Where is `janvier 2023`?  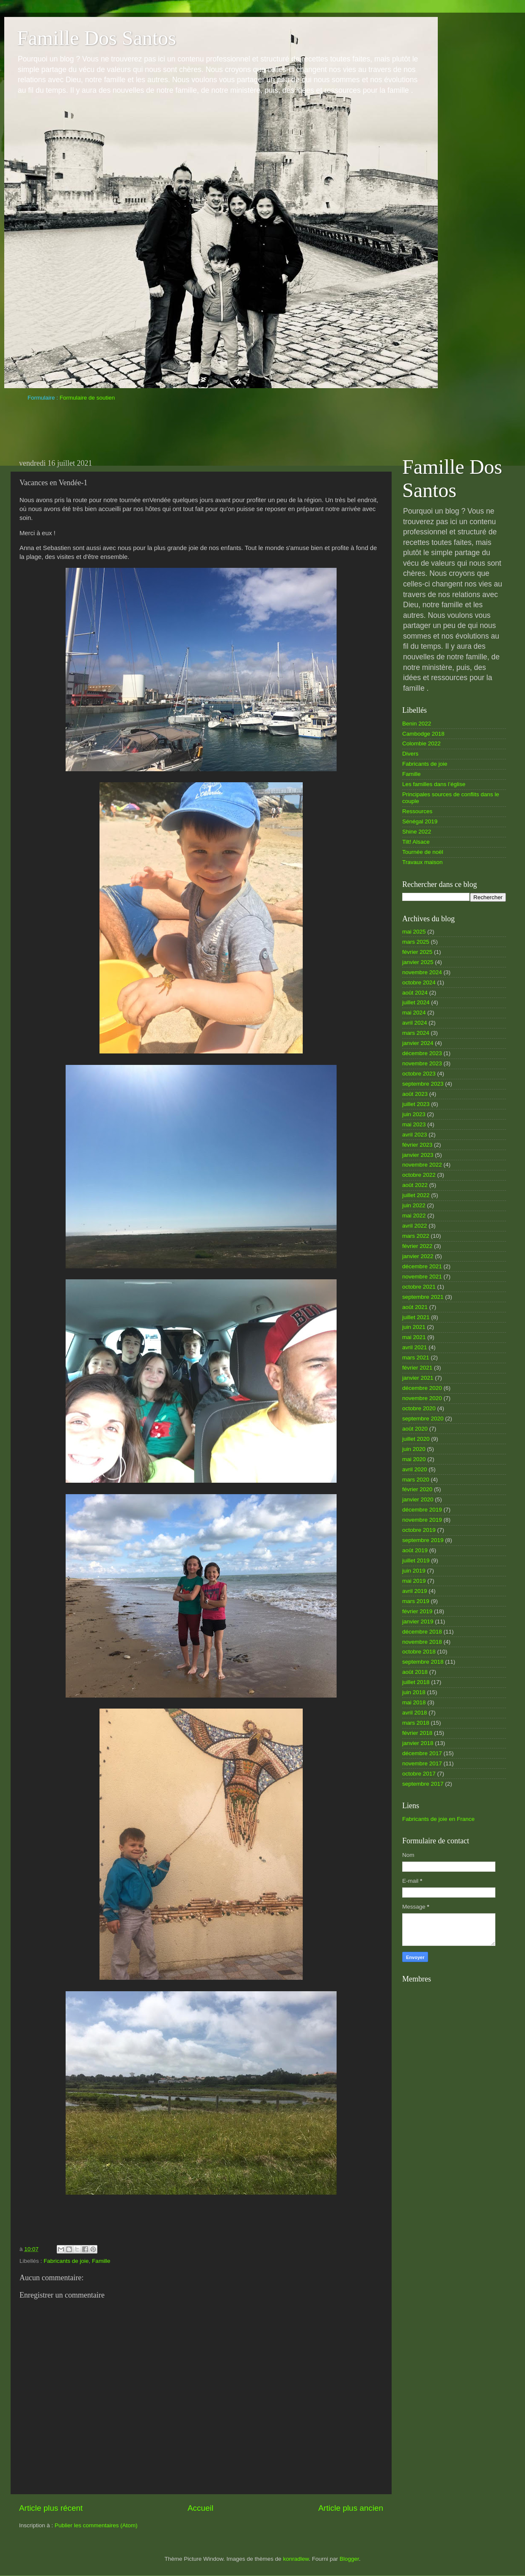
janvier 2023 is located at coordinates (418, 1155).